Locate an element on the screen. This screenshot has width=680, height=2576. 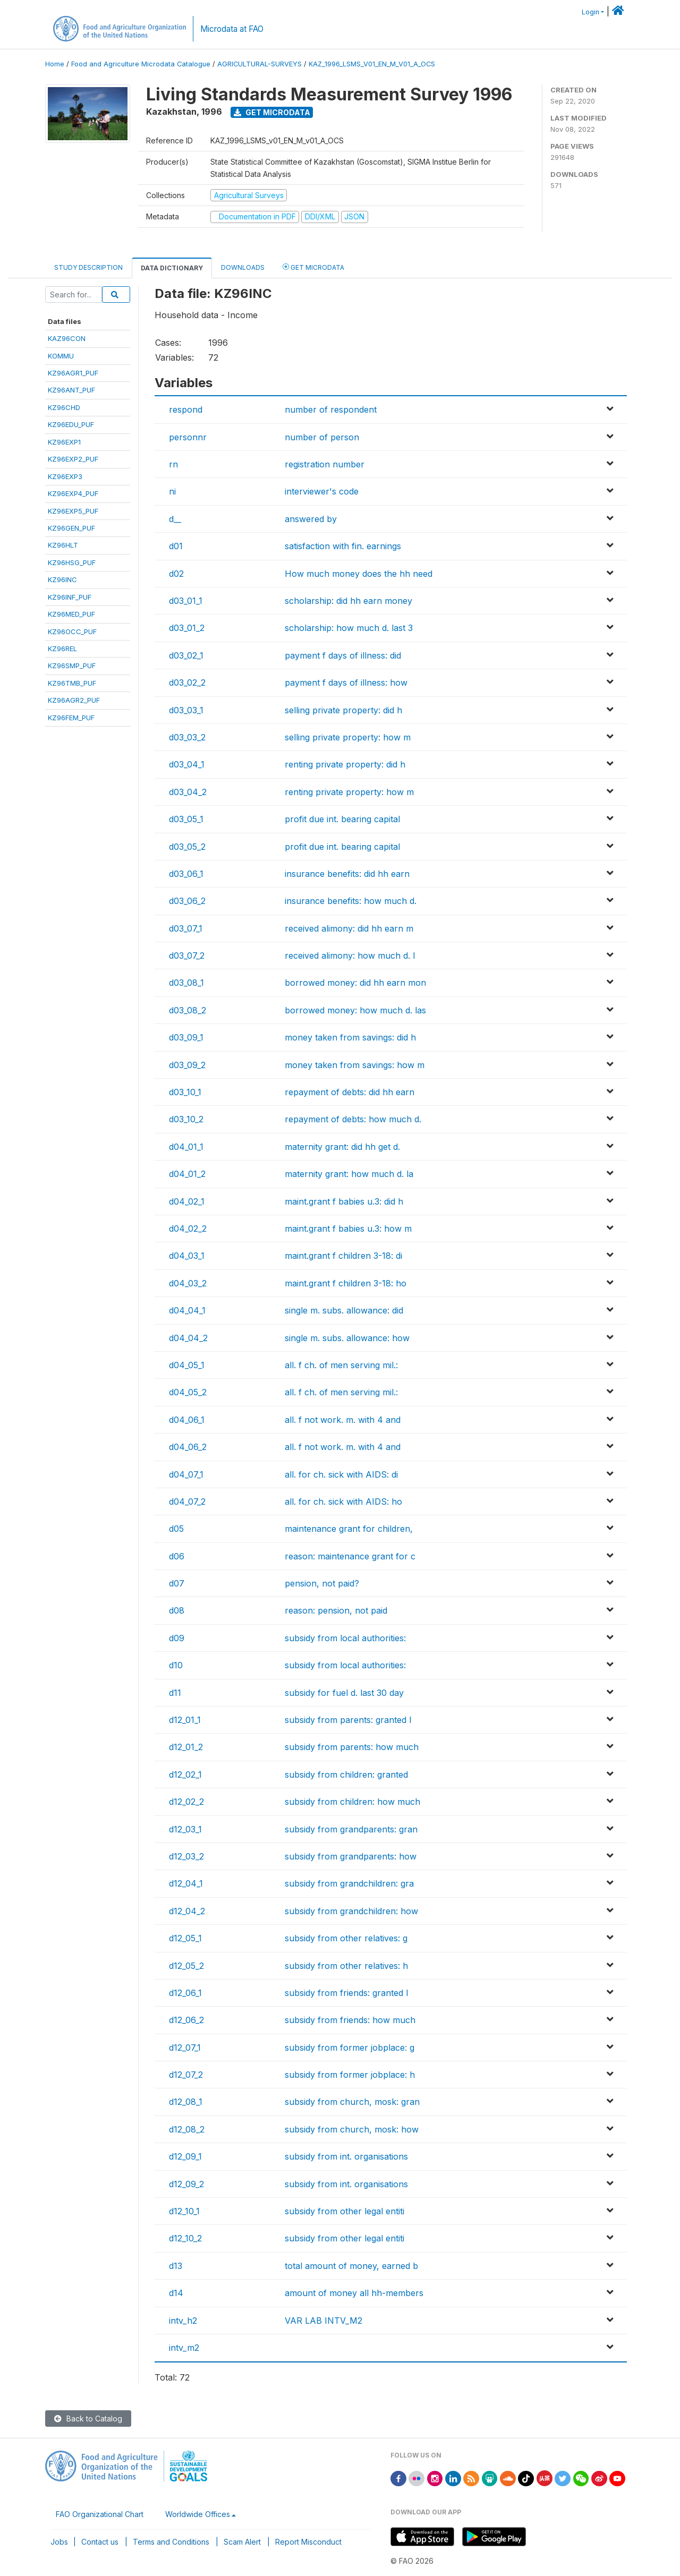
d04_01_1 is located at coordinates (186, 1146).